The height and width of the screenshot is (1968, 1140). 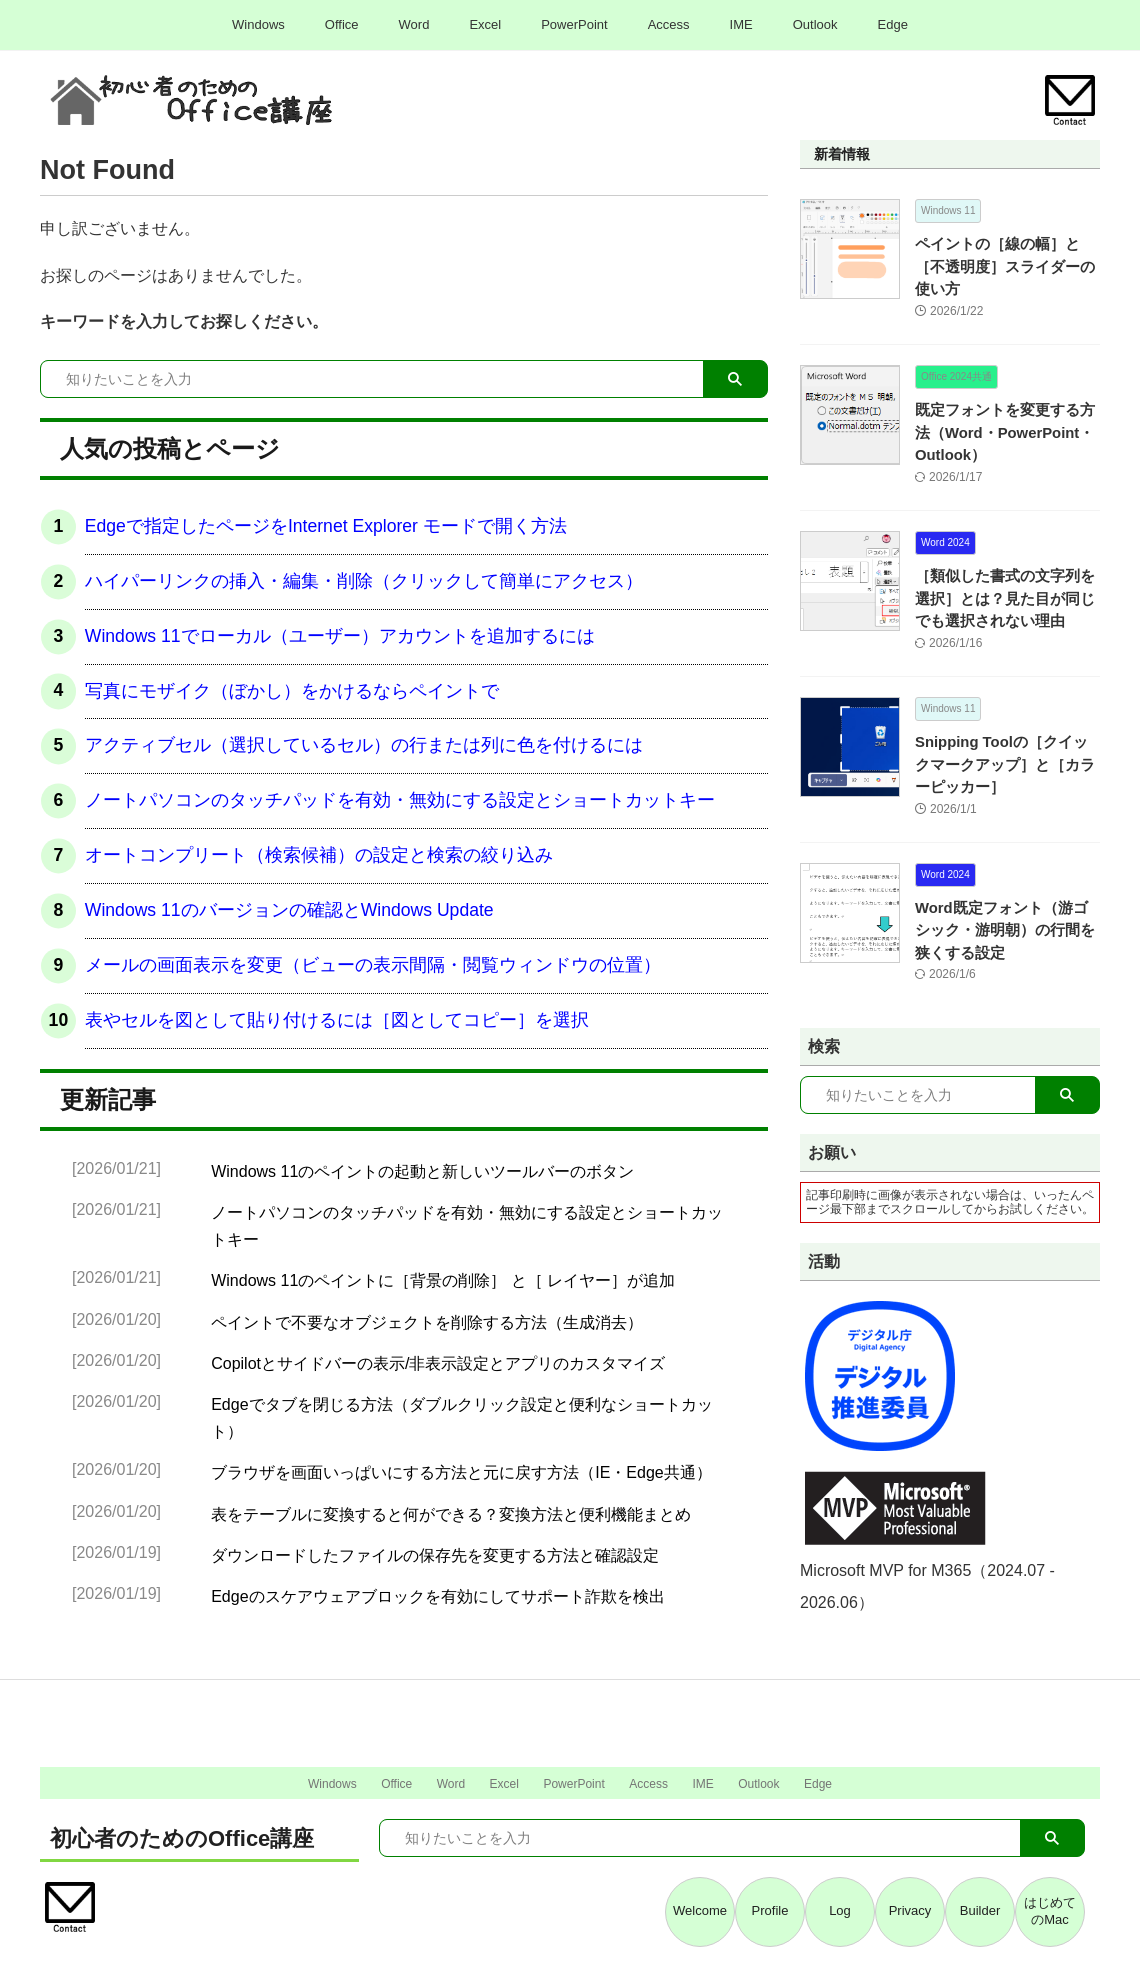 I want to click on オートコンプリート（検索候補）の設定と検索の絞り込み, so click(x=319, y=855).